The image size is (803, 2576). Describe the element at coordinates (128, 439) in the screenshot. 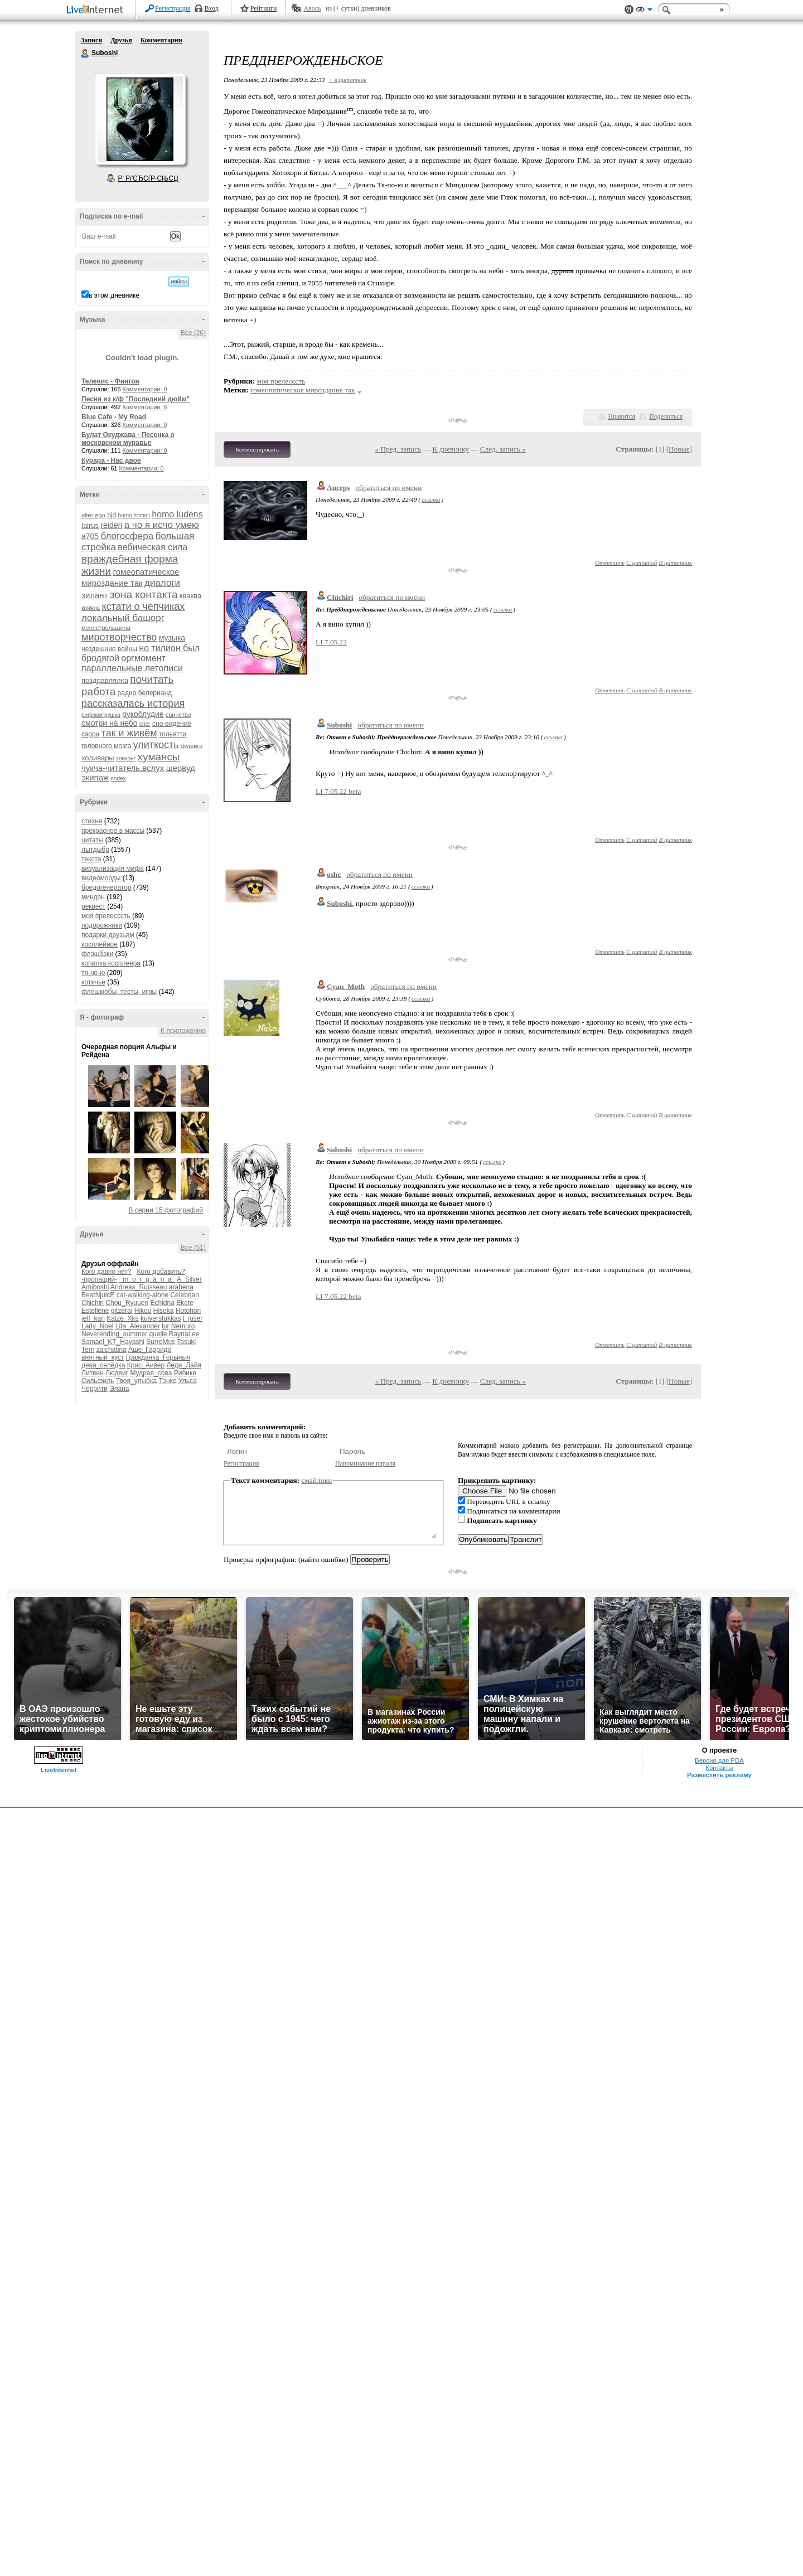

I see `Булат Окуджава - Песенка о московском муравье` at that location.